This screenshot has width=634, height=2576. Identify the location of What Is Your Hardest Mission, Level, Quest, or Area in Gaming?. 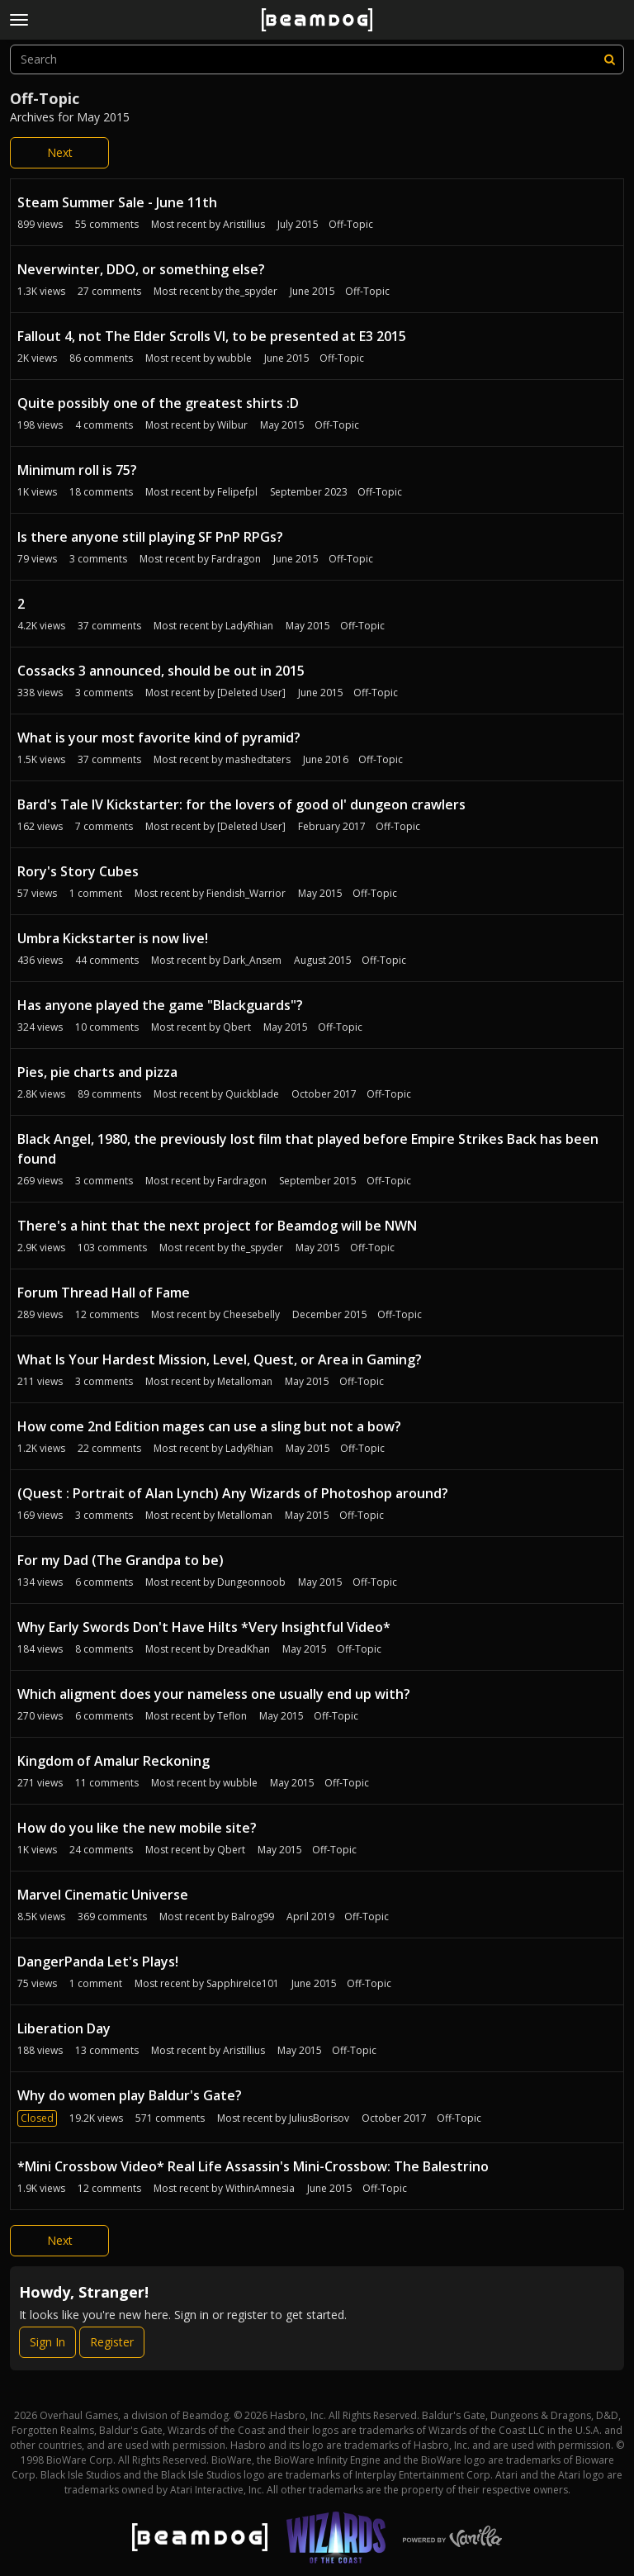
(219, 1359).